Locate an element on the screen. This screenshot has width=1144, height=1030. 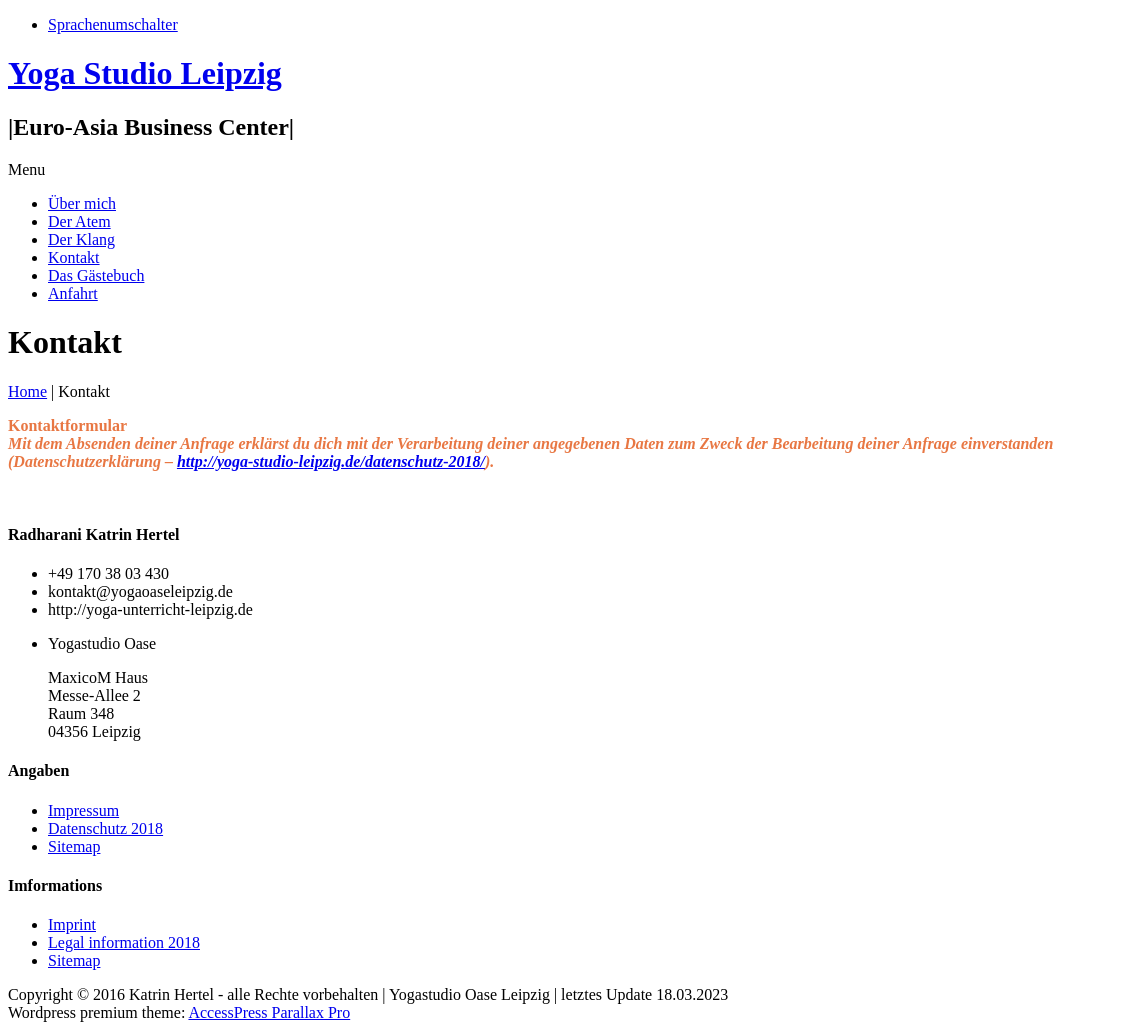
Kontakt is located at coordinates (74, 257).